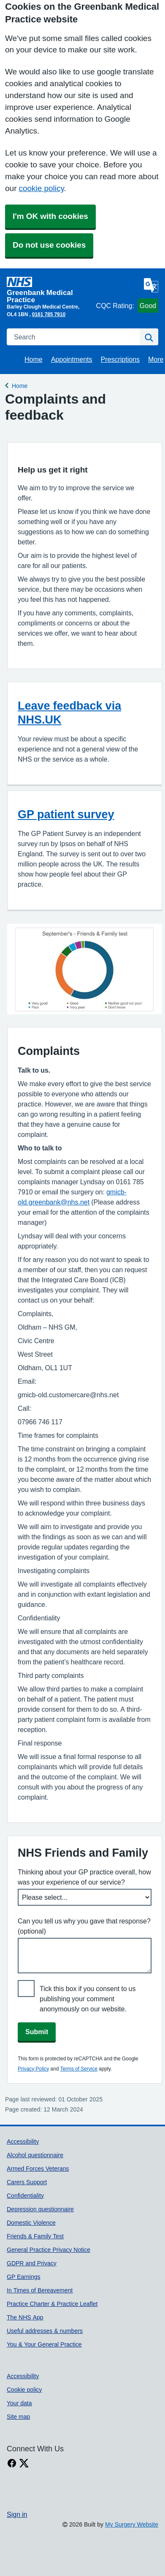  Describe the element at coordinates (40, 2290) in the screenshot. I see `In Times of Bereavement` at that location.